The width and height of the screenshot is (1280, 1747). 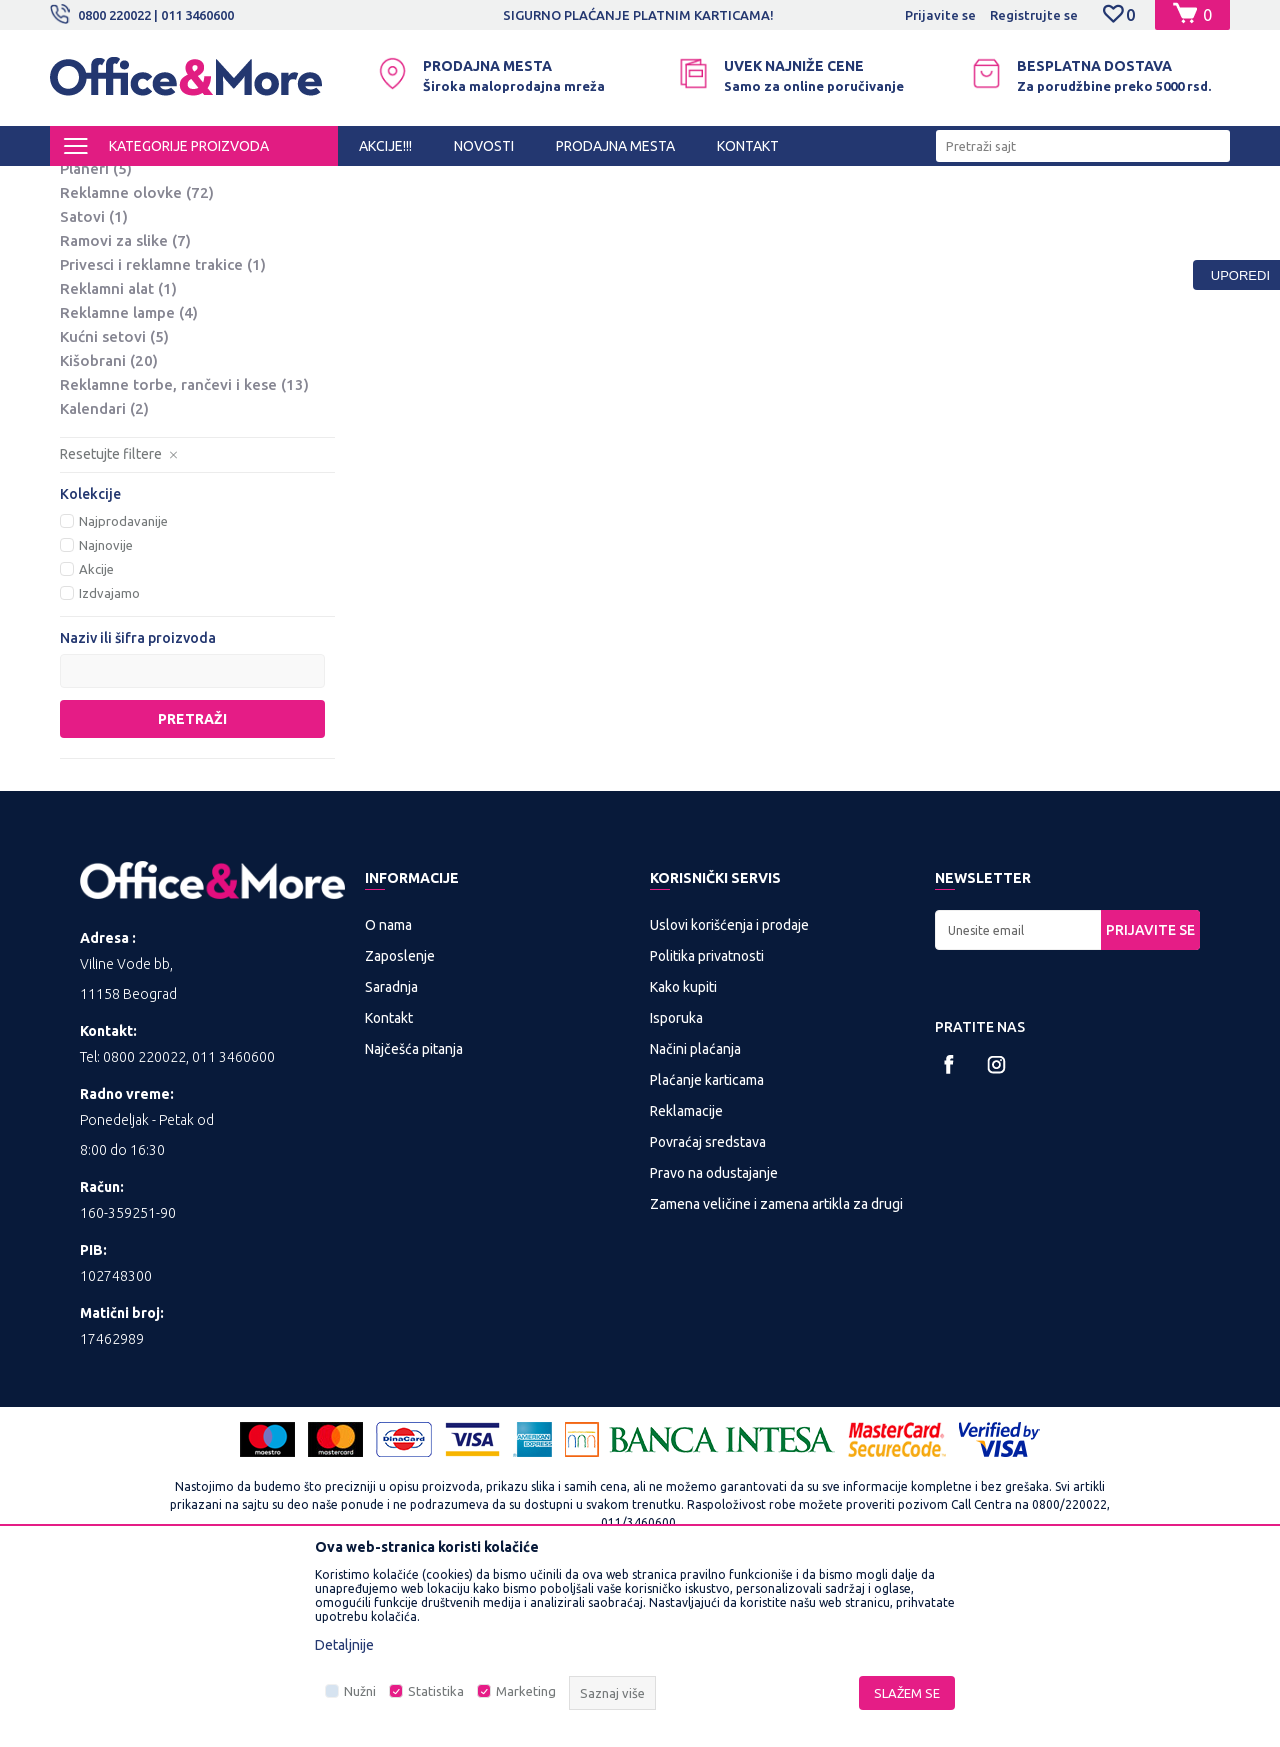 What do you see at coordinates (436, 1691) in the screenshot?
I see `Statistika` at bounding box center [436, 1691].